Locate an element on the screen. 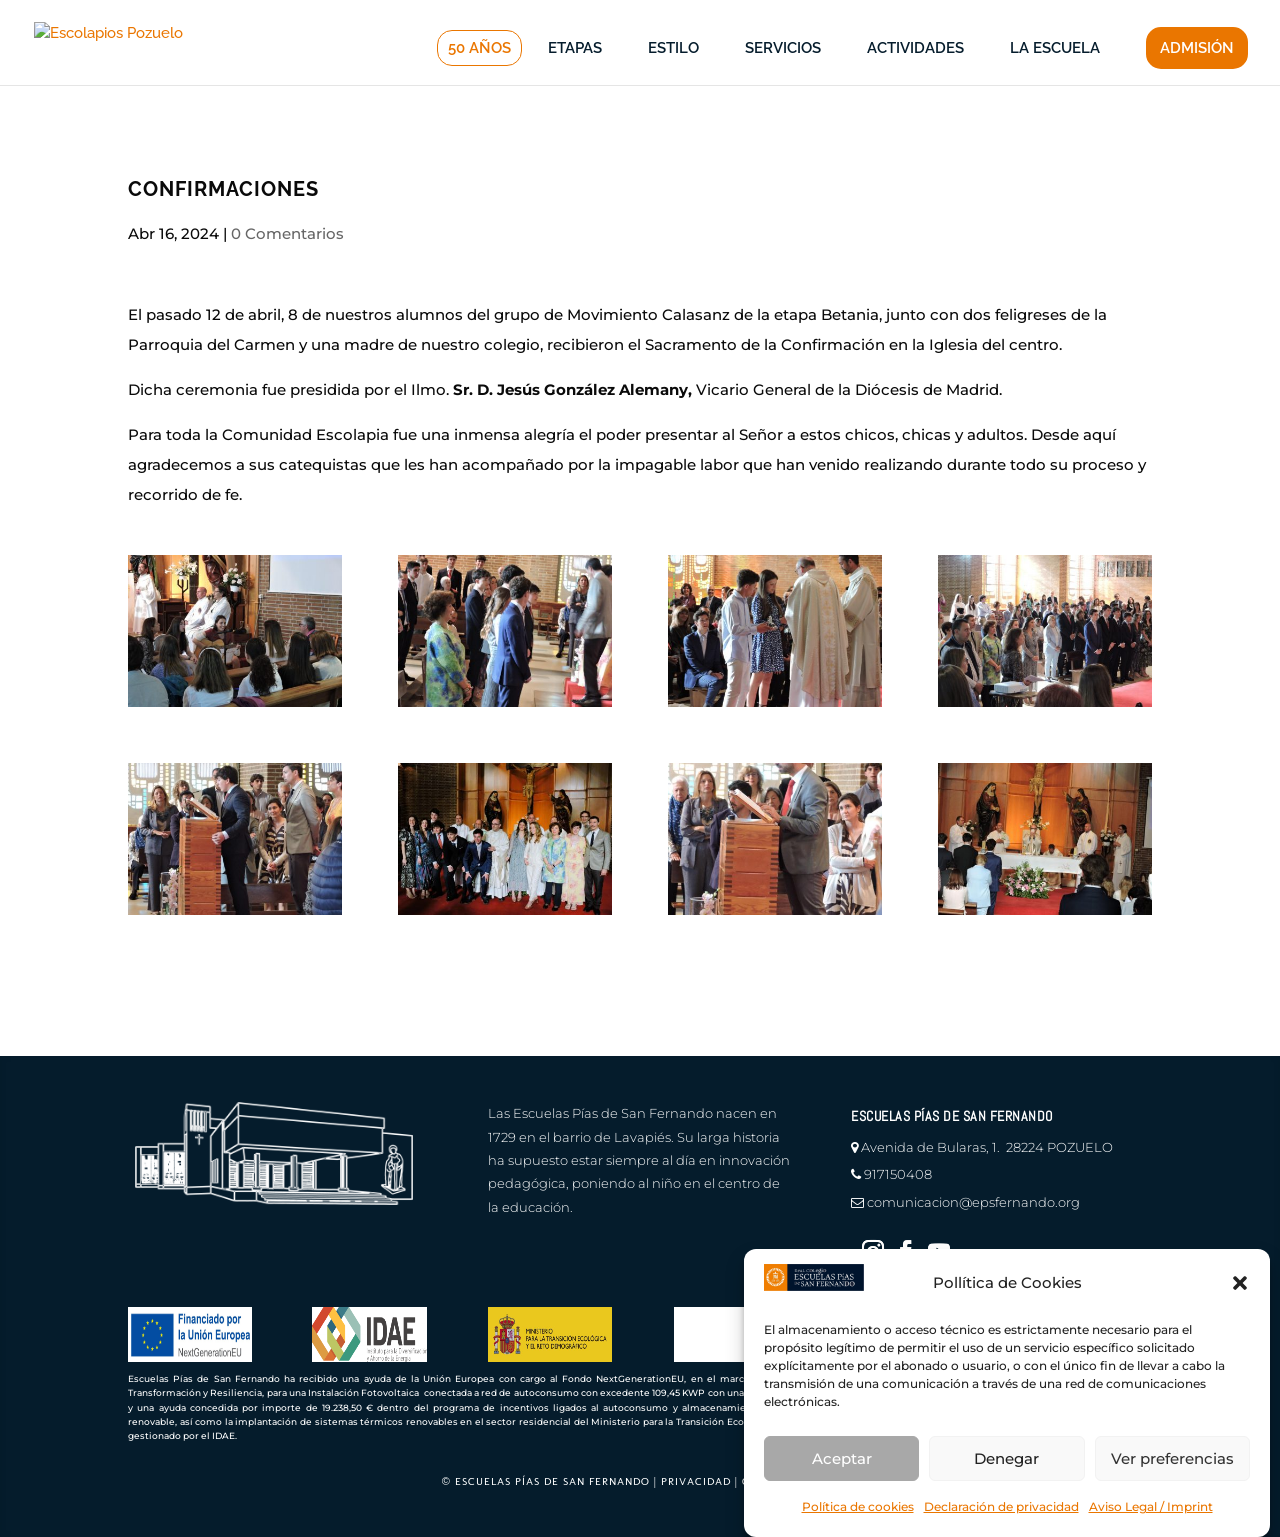 The width and height of the screenshot is (1280, 1537). profesores | is located at coordinates (1025, 15).